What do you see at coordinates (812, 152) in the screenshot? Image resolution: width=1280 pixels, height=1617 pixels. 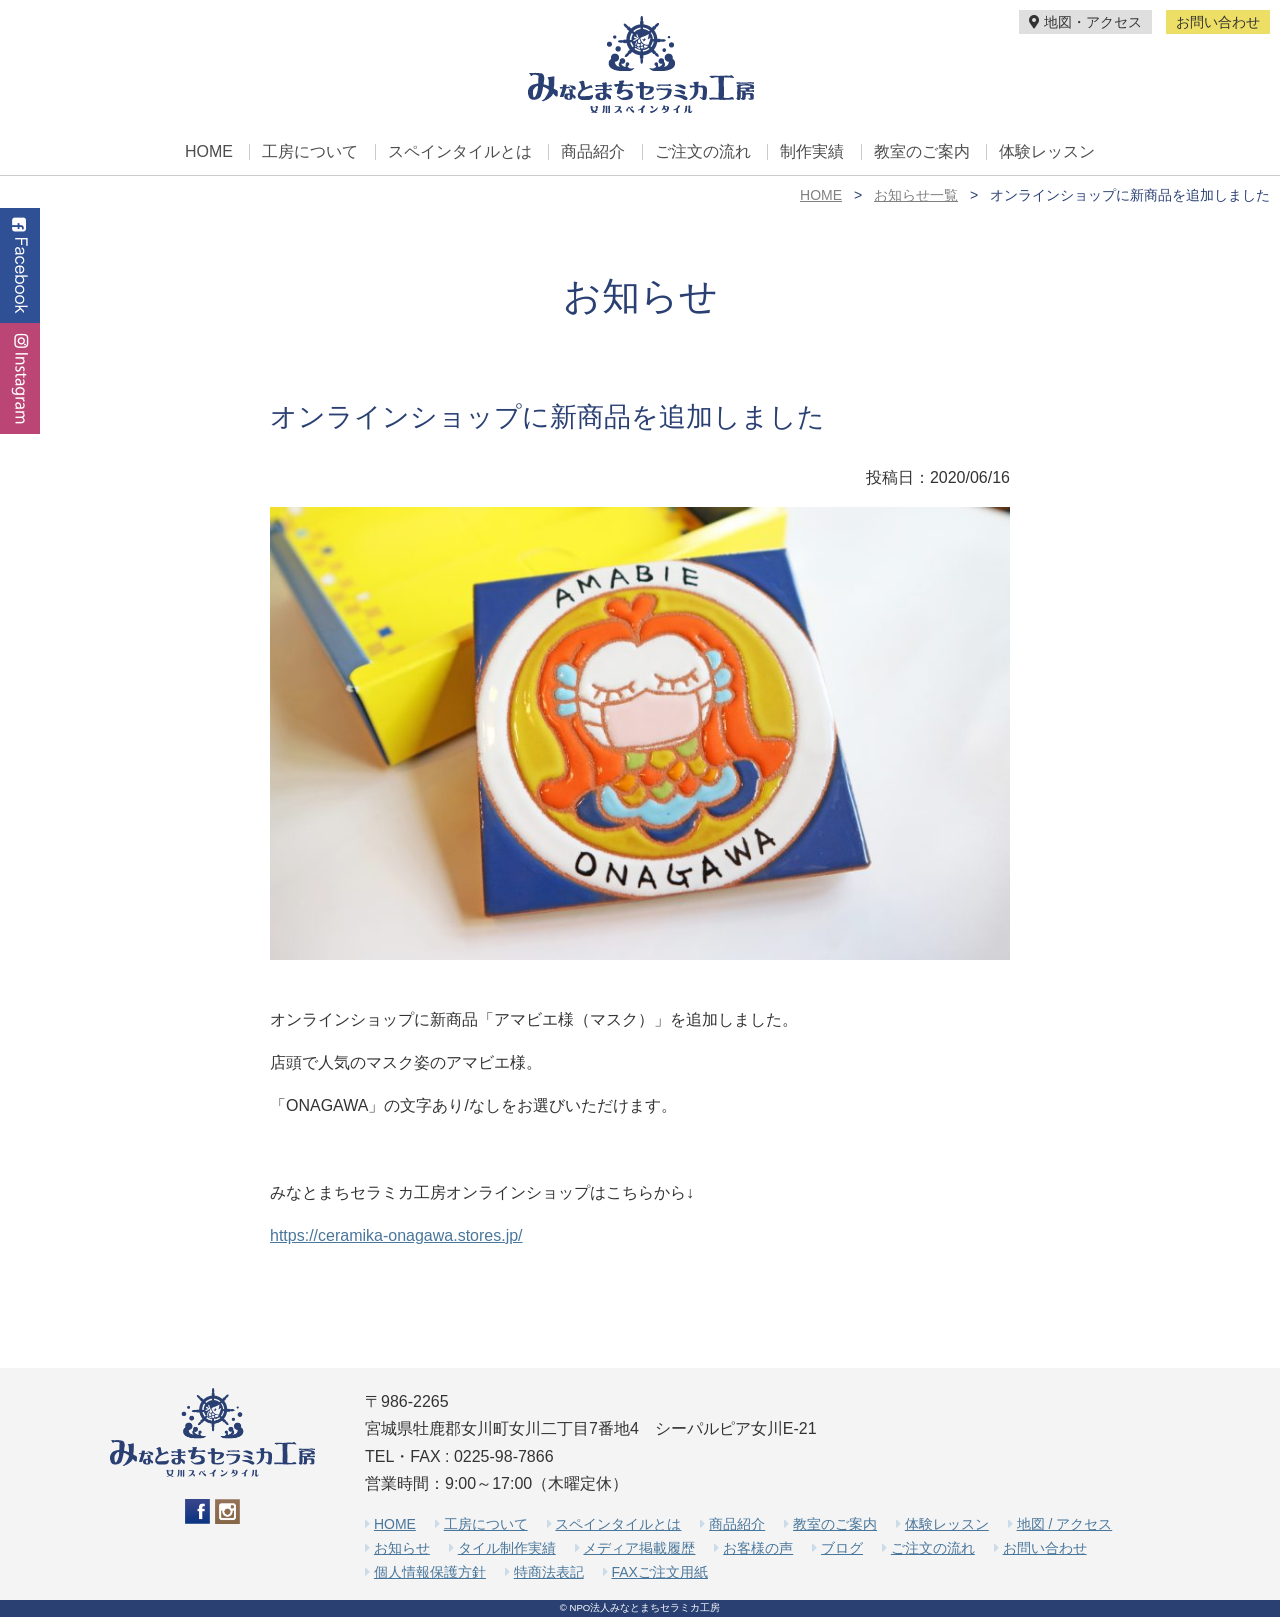 I see `制作実績` at bounding box center [812, 152].